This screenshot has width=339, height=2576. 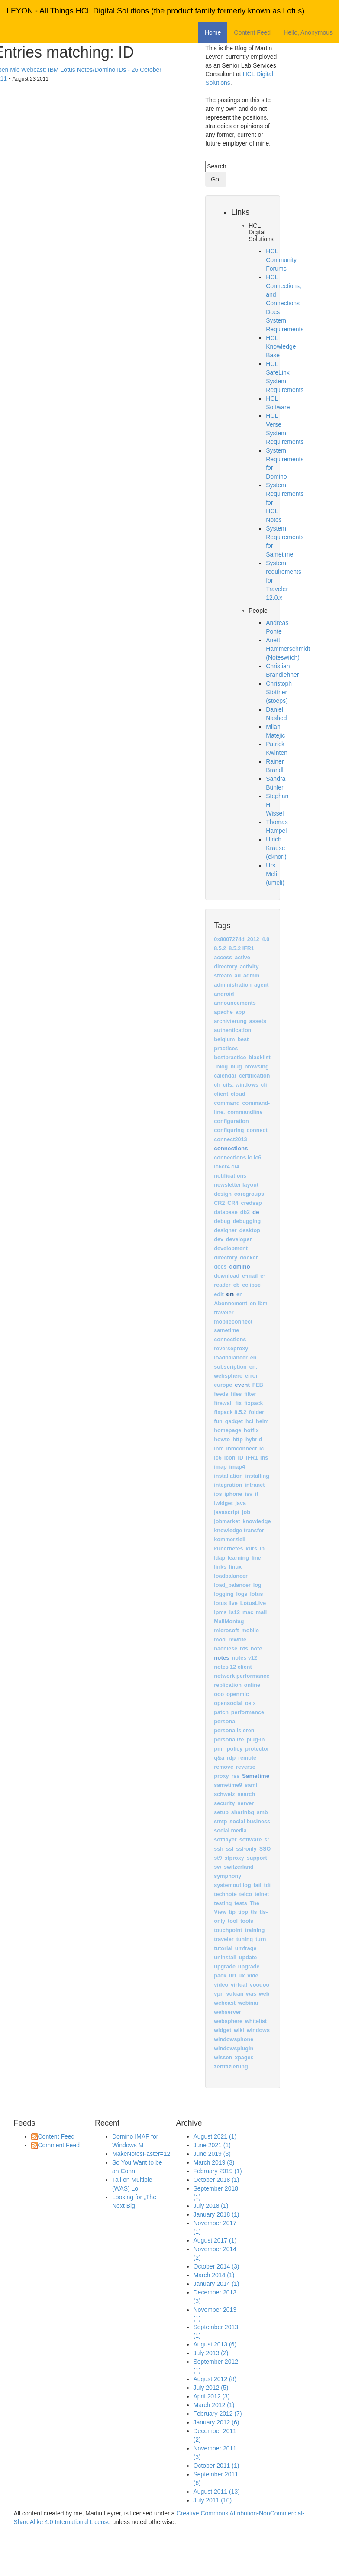 I want to click on October 2014 (3), so click(x=216, y=2266).